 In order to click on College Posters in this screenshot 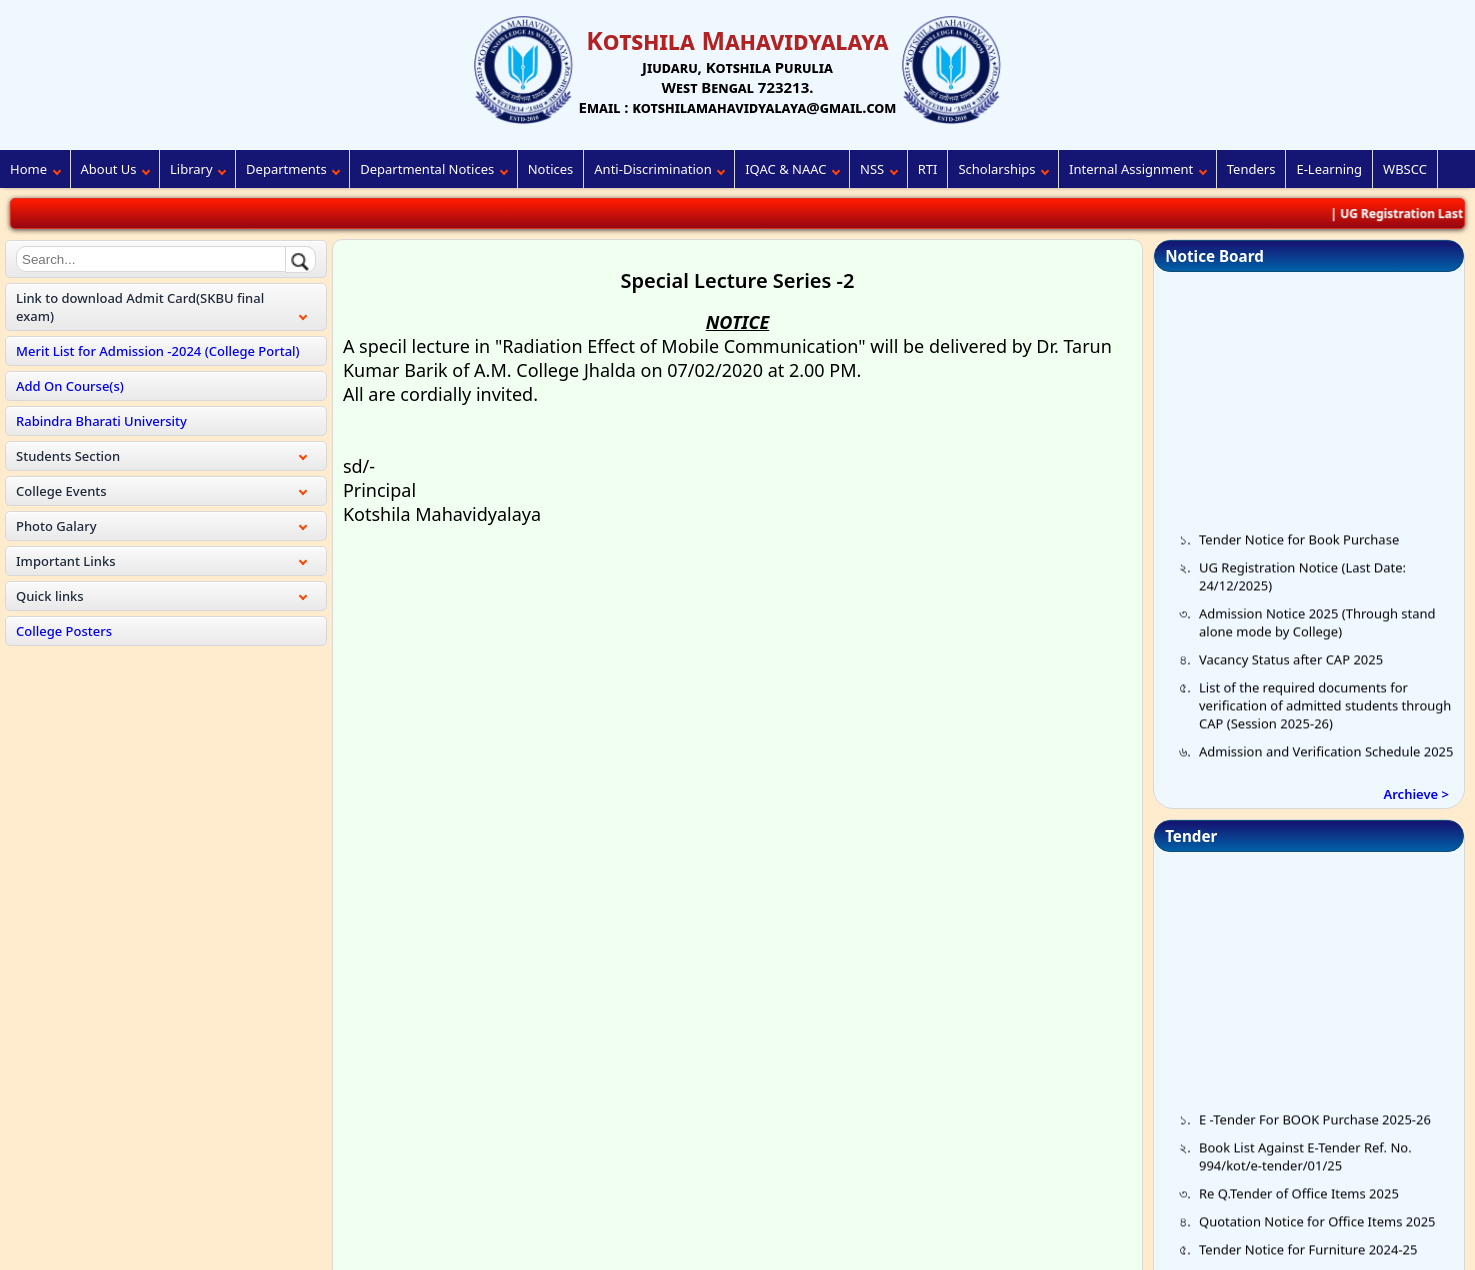, I will do `click(64, 631)`.